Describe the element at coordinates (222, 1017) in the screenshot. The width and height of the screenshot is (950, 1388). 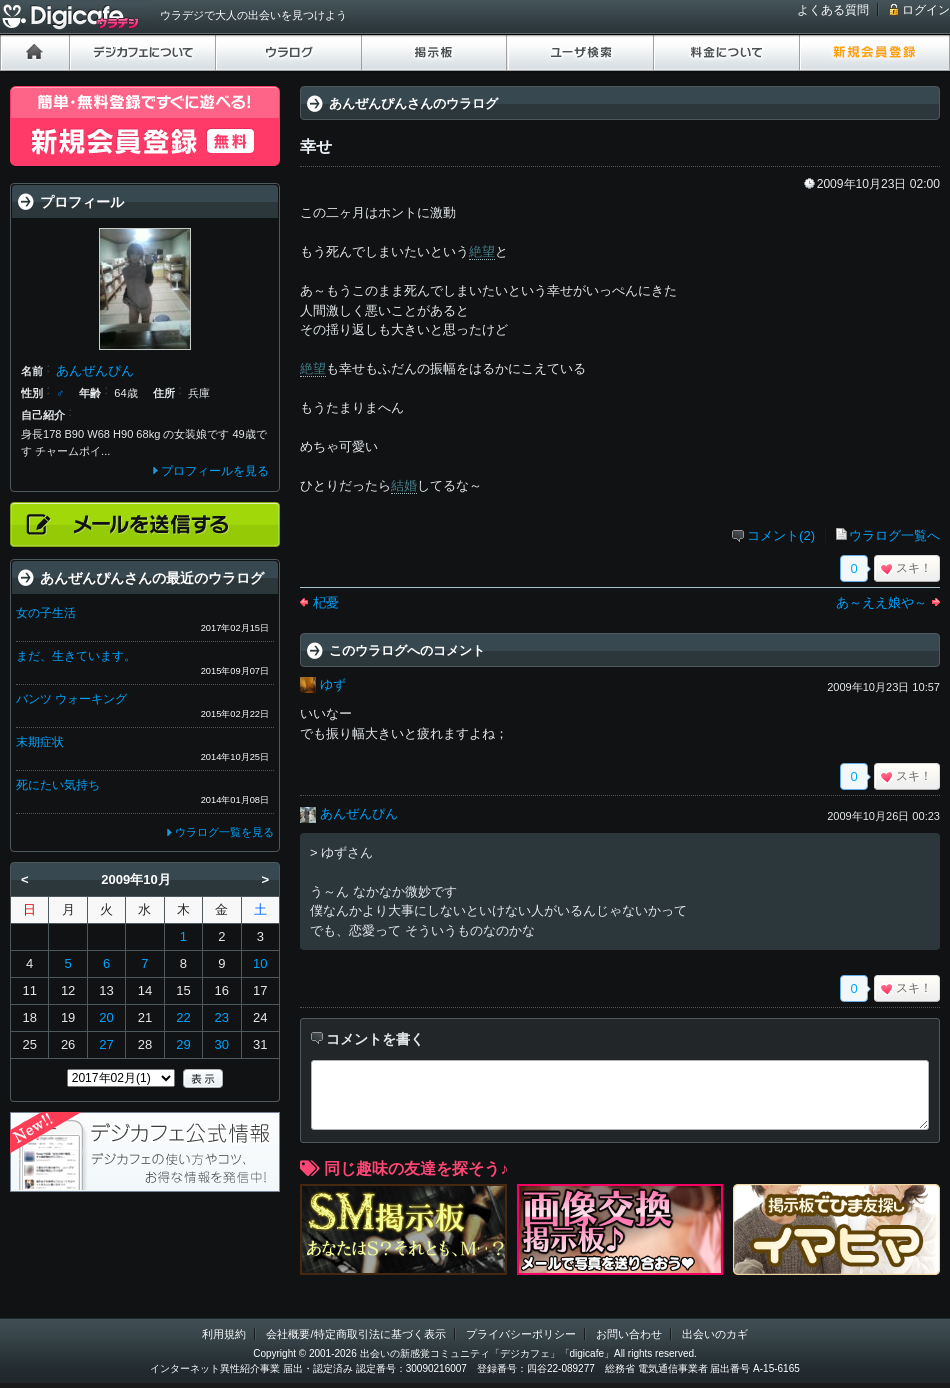
I see `23` at that location.